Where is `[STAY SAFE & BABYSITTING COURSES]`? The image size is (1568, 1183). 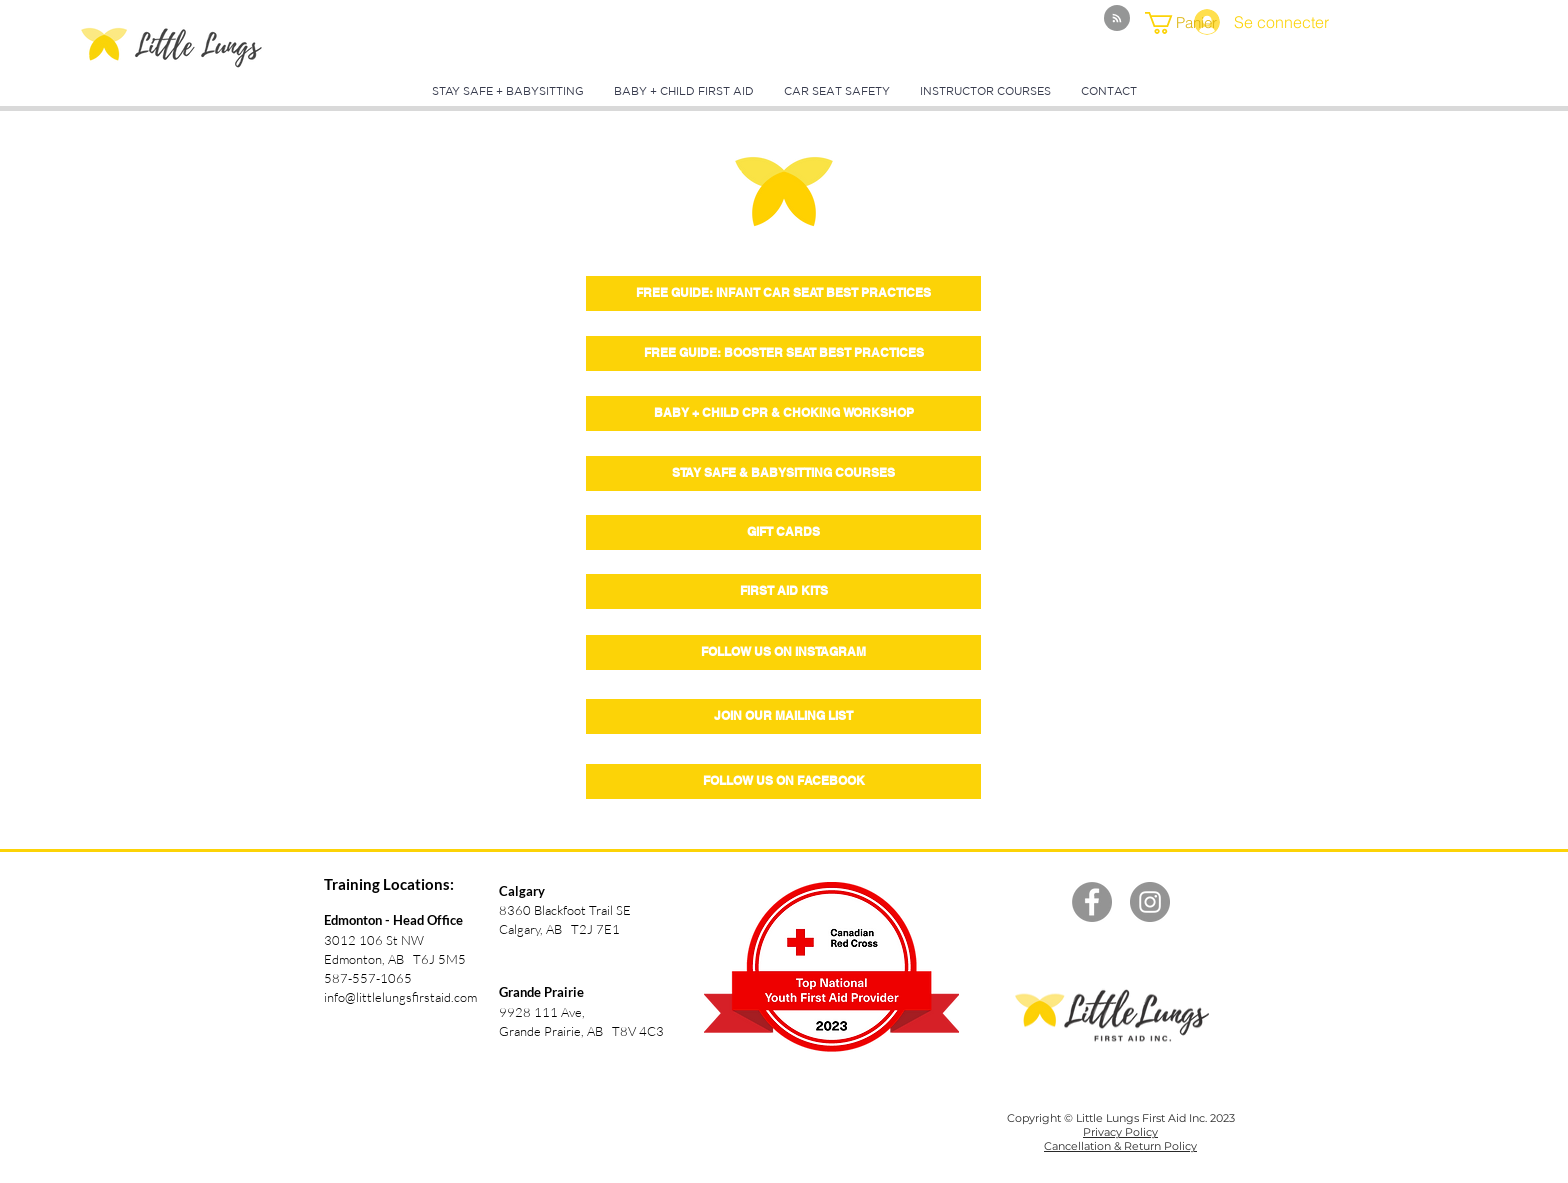
[STAY SAFE & BABYSITTING COURSES] is located at coordinates (783, 473).